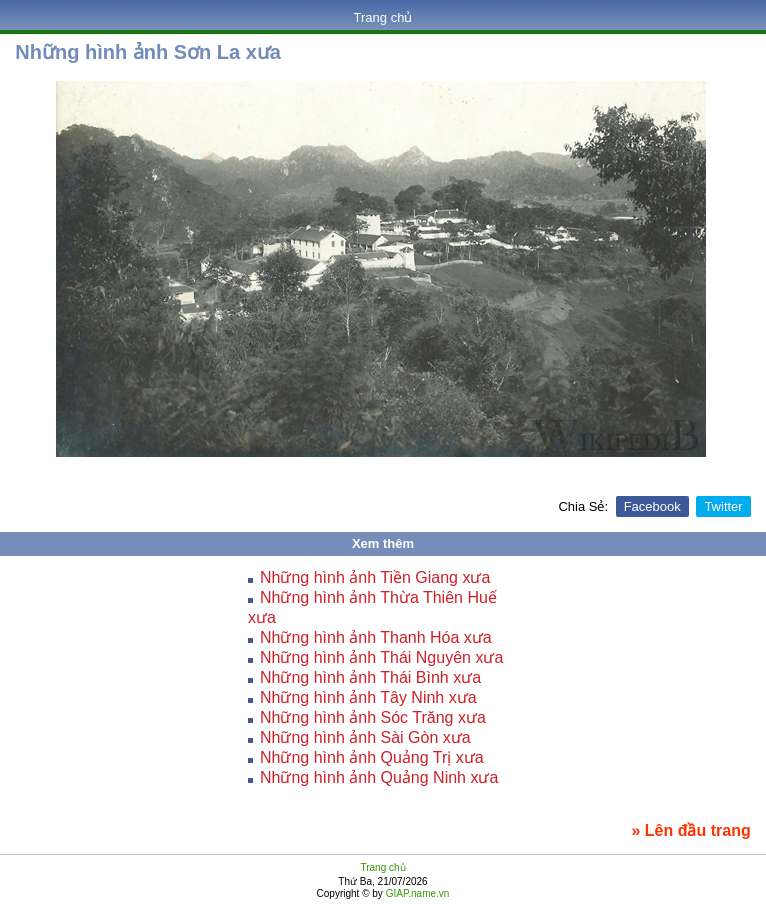  What do you see at coordinates (375, 577) in the screenshot?
I see `Những hình ảnh Tiền Giang xưa` at bounding box center [375, 577].